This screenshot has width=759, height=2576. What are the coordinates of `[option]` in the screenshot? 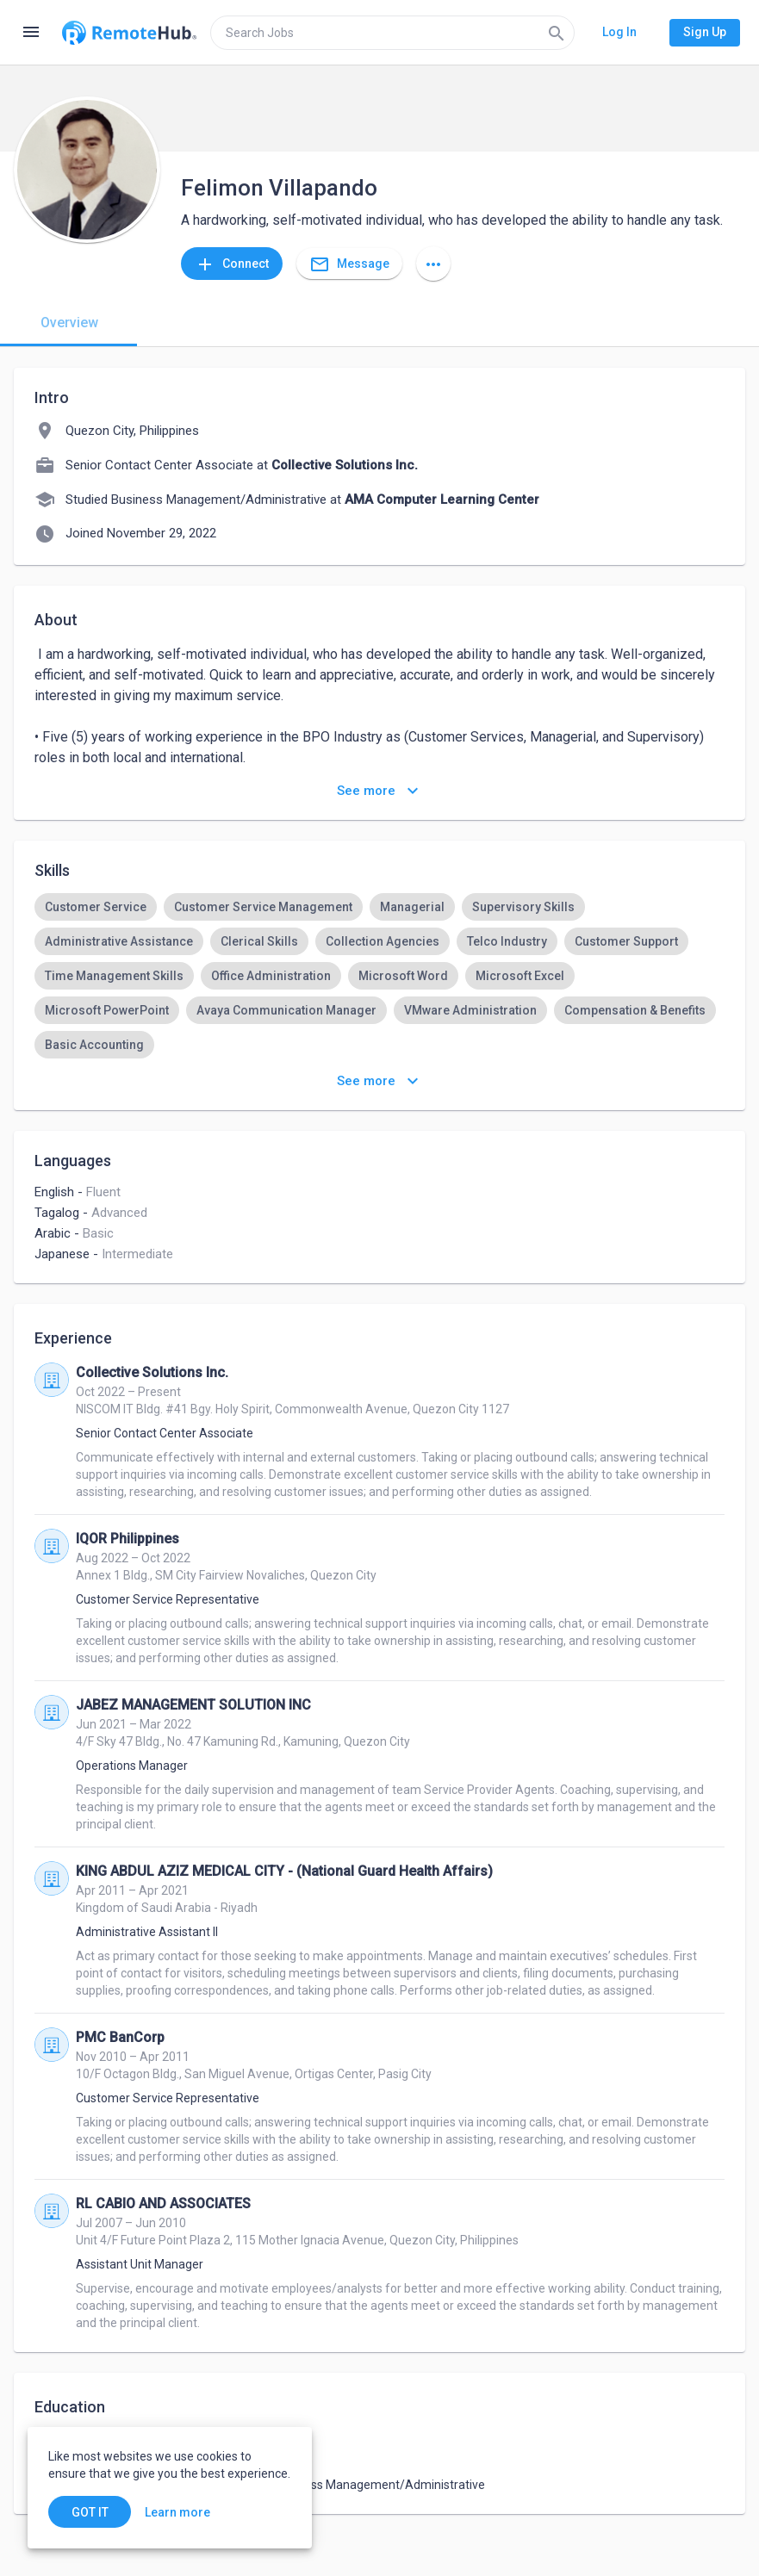 It's located at (95, 907).